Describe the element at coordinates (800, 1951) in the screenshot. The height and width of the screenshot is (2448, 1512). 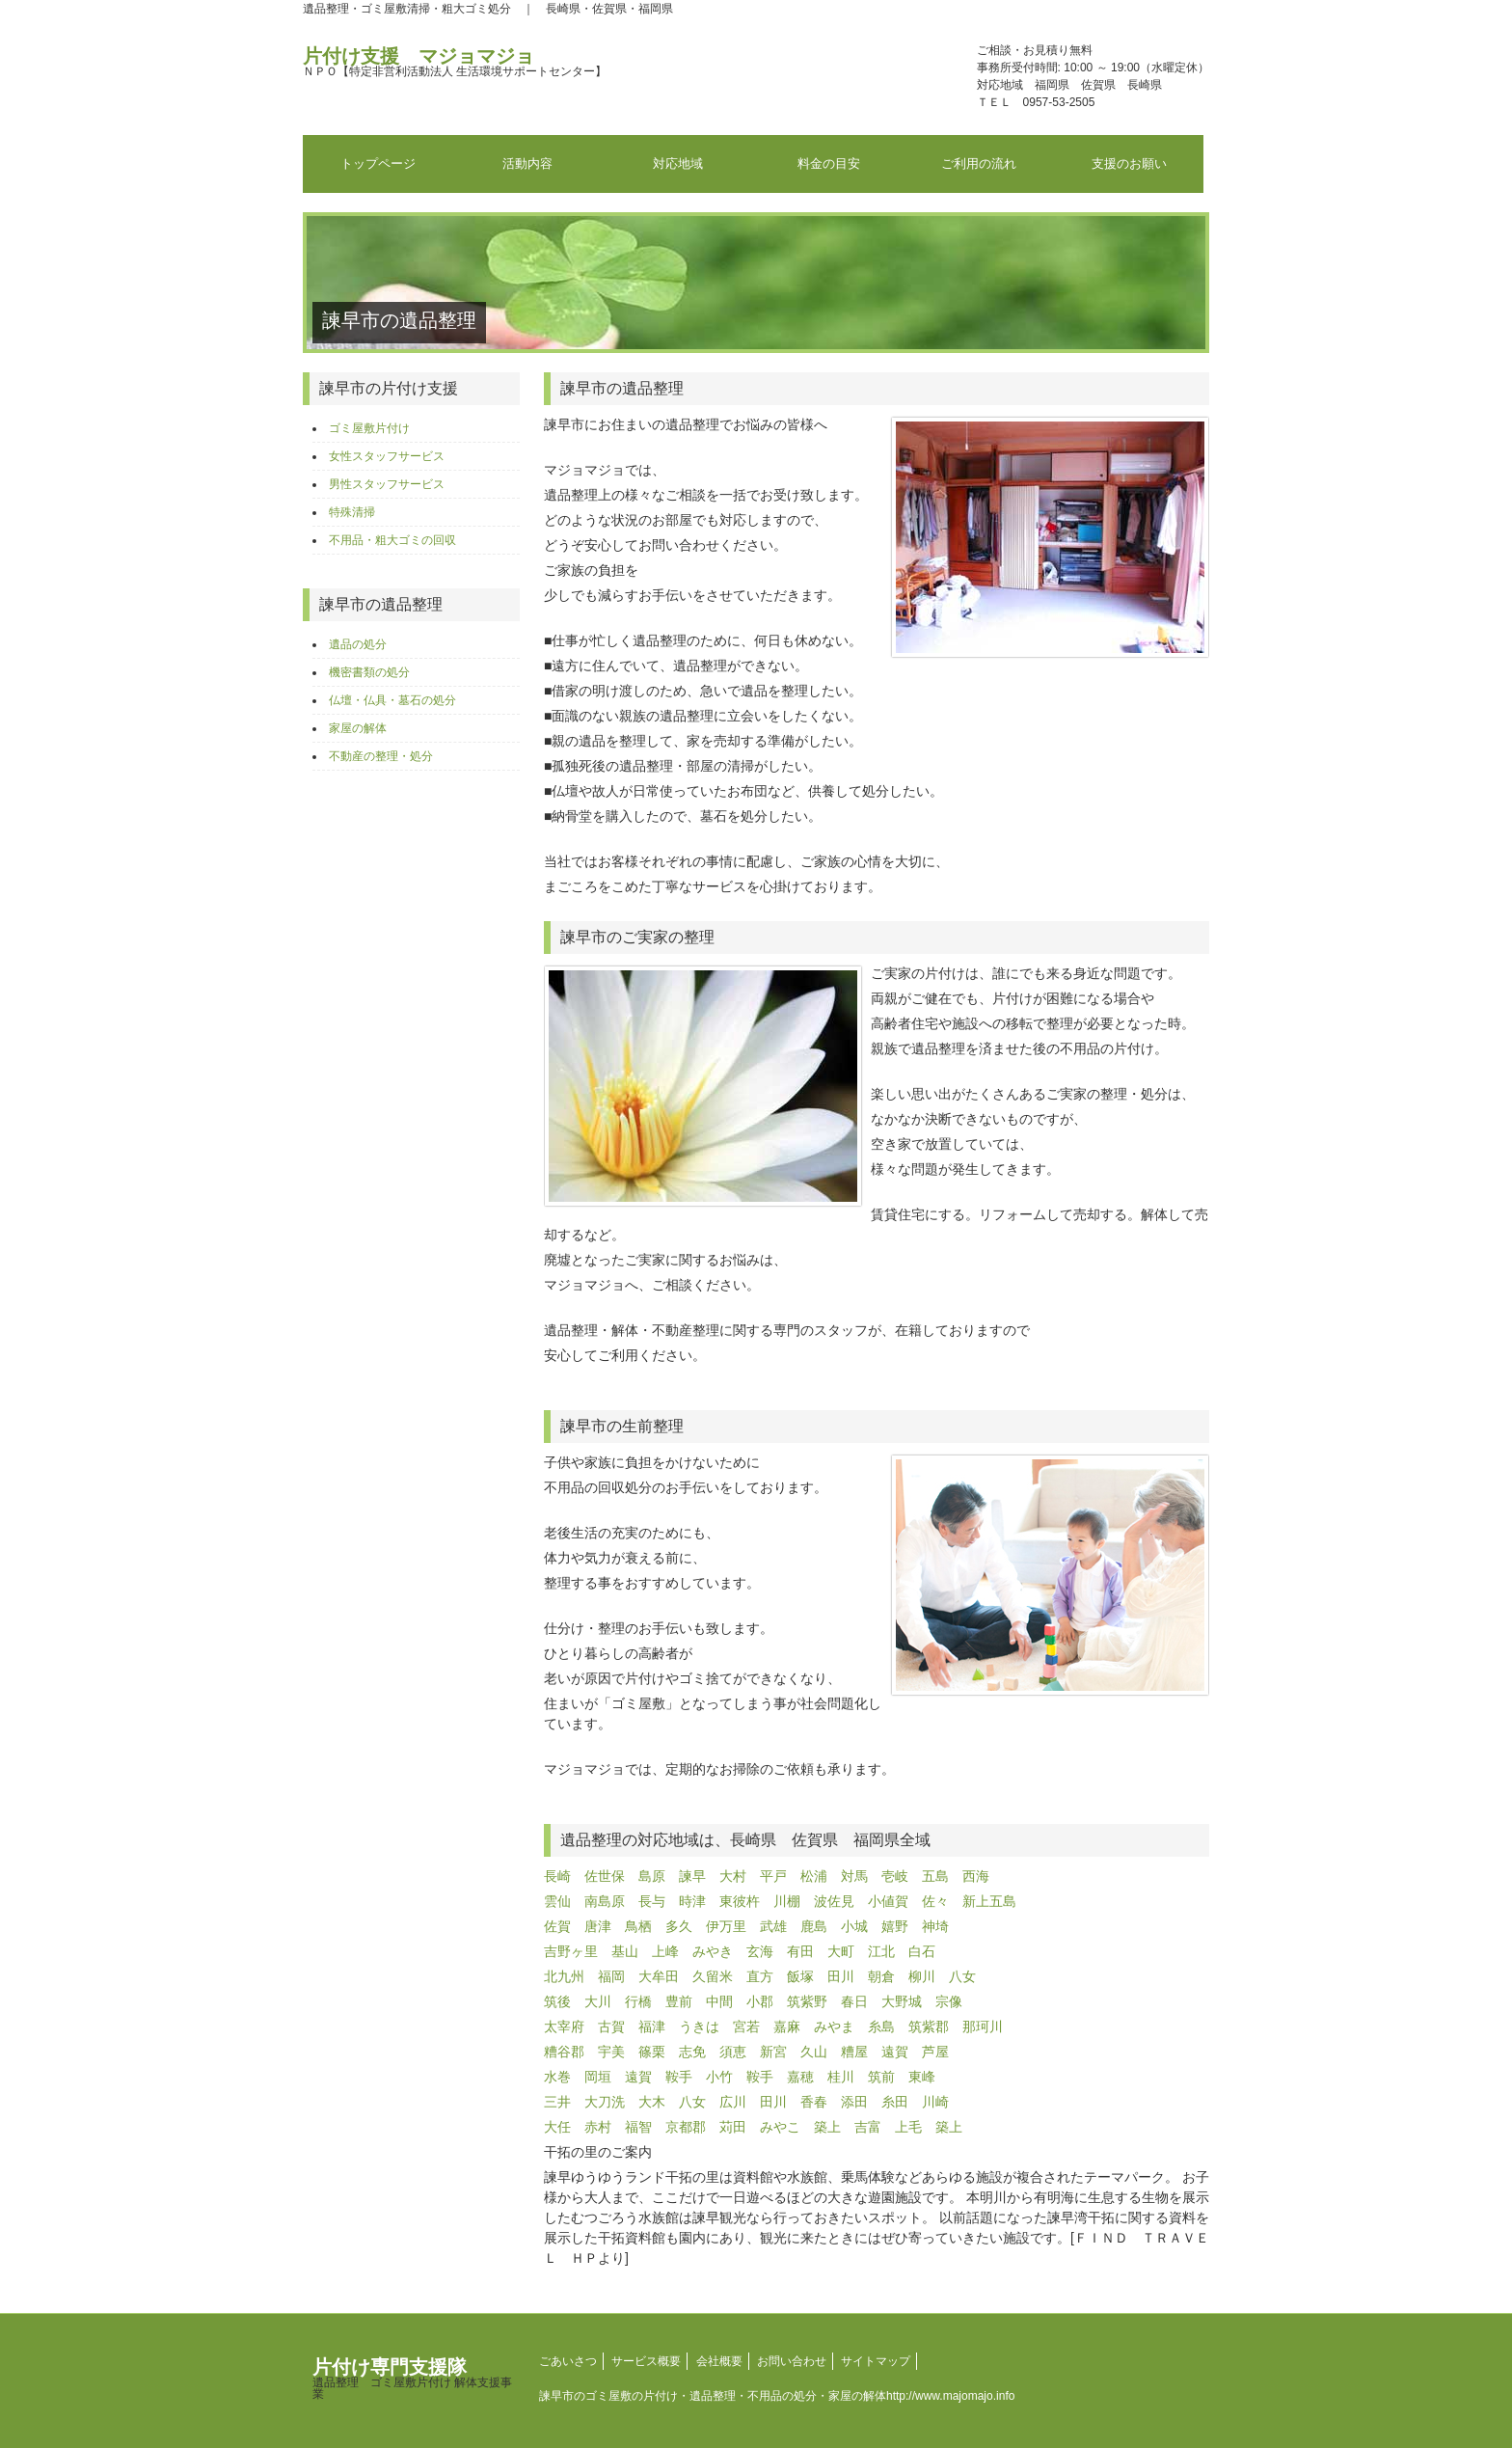
I see `有田` at that location.